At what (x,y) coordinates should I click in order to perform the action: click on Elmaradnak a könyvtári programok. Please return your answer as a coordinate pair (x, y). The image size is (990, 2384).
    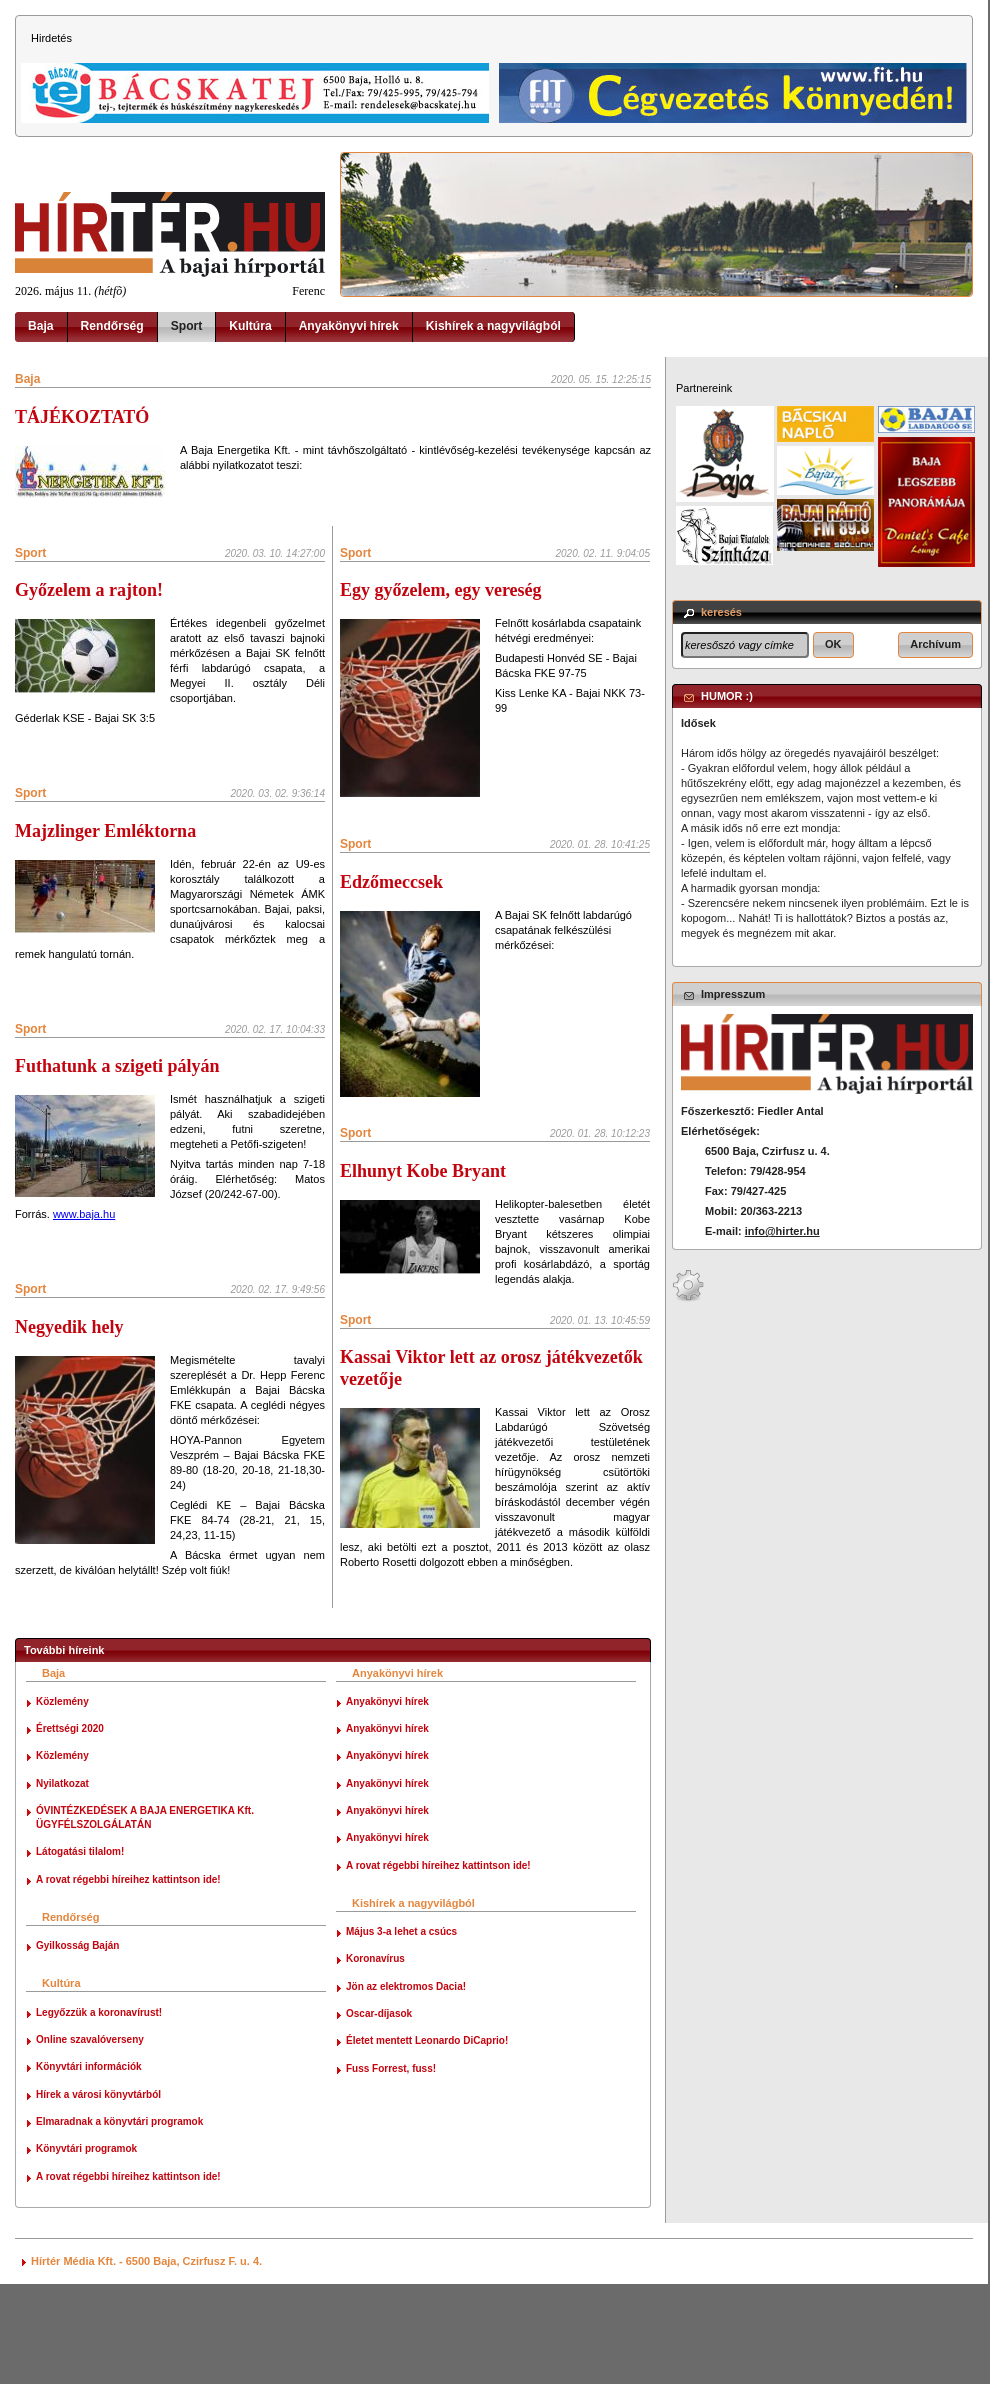
    Looking at the image, I should click on (119, 2221).